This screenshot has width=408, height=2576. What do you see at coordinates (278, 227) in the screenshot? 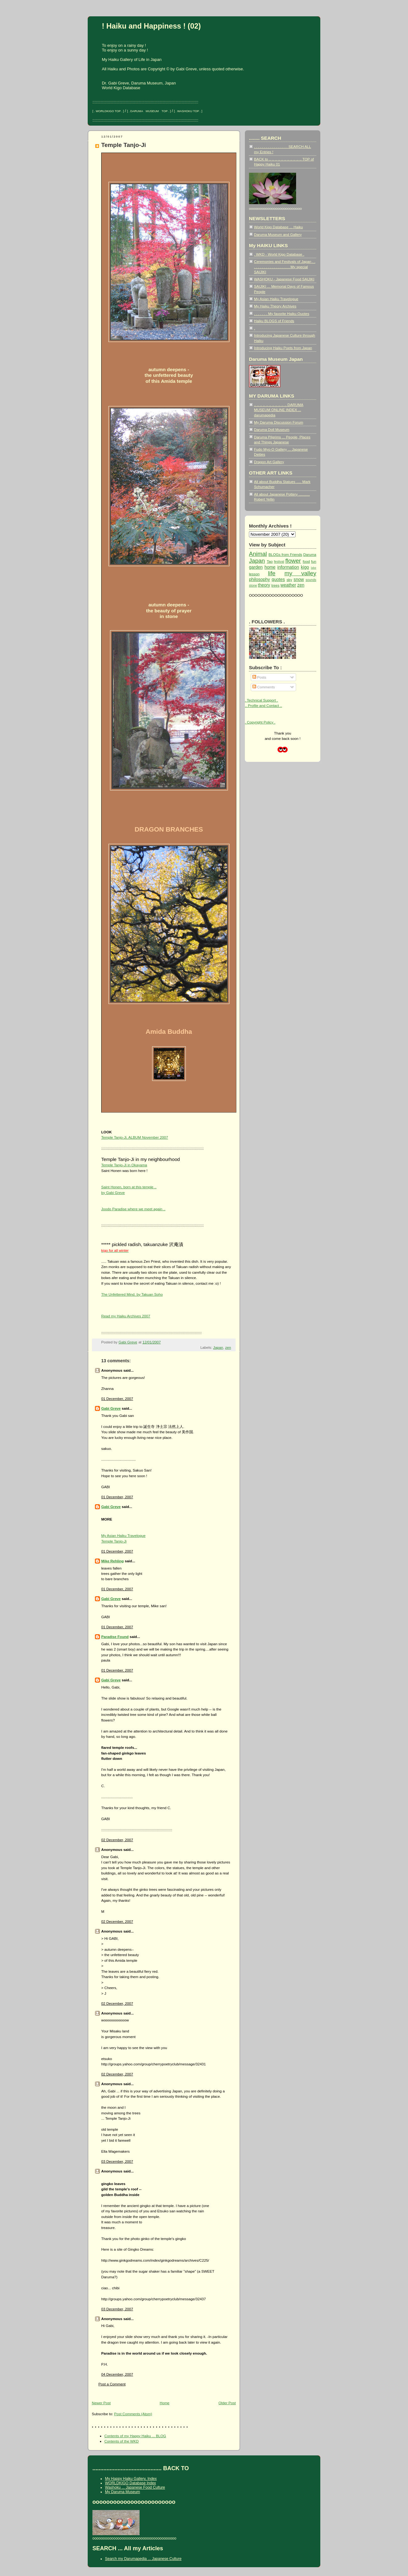
I see `World Kigo Database ... Haiku` at bounding box center [278, 227].